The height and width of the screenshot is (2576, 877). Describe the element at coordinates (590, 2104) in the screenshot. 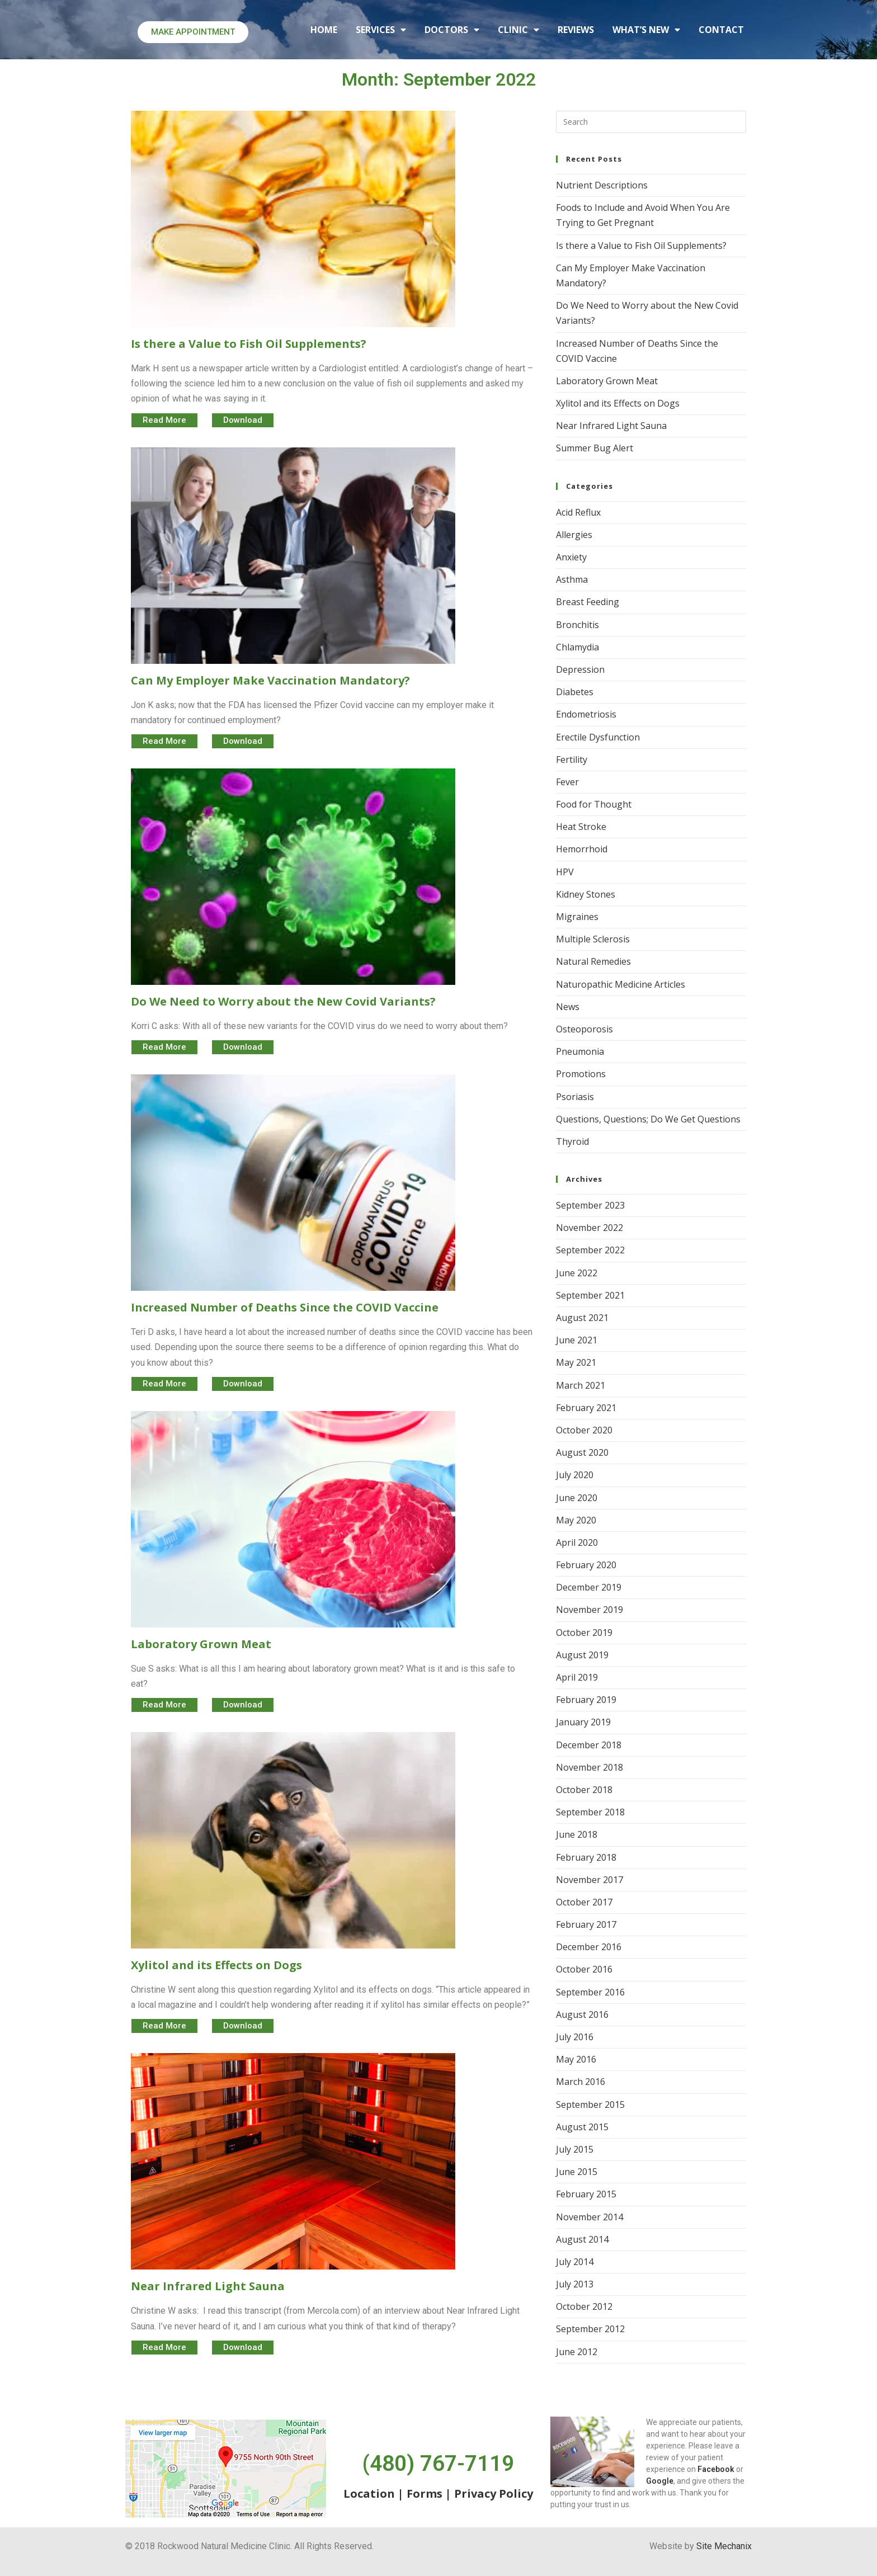

I see `September 2015` at that location.